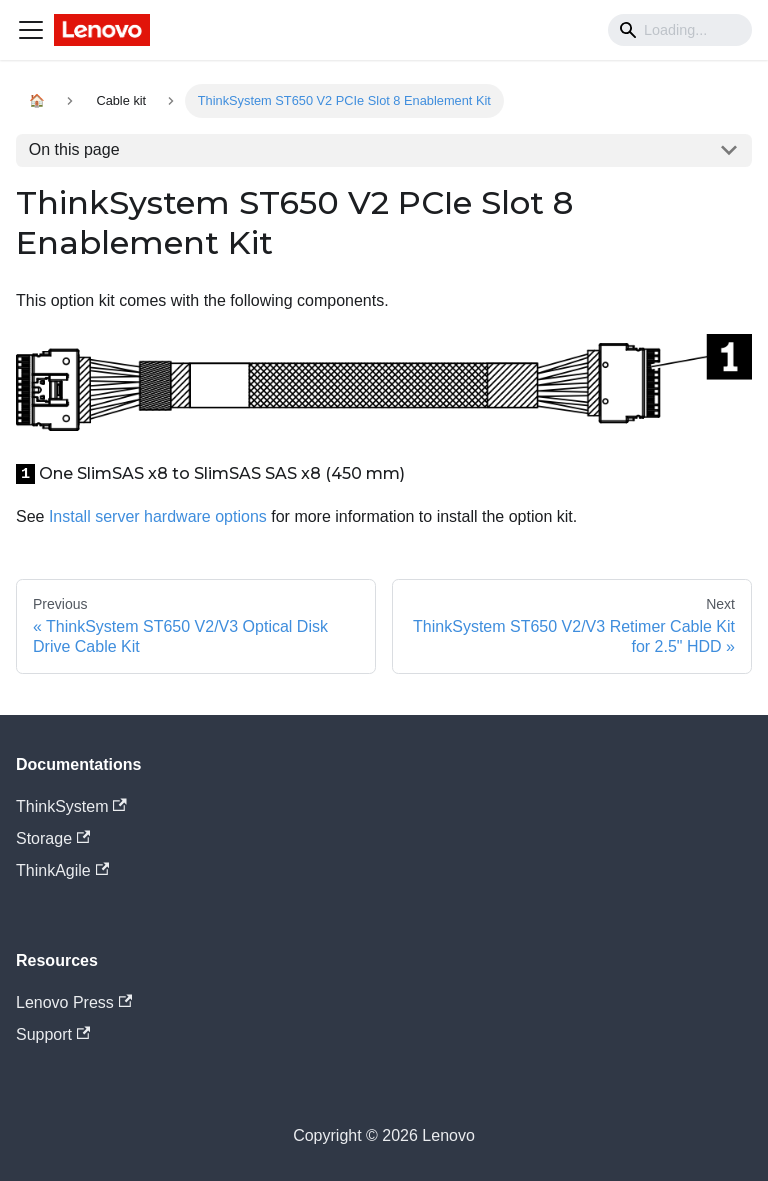  I want to click on Lenovo Press, so click(74, 1002).